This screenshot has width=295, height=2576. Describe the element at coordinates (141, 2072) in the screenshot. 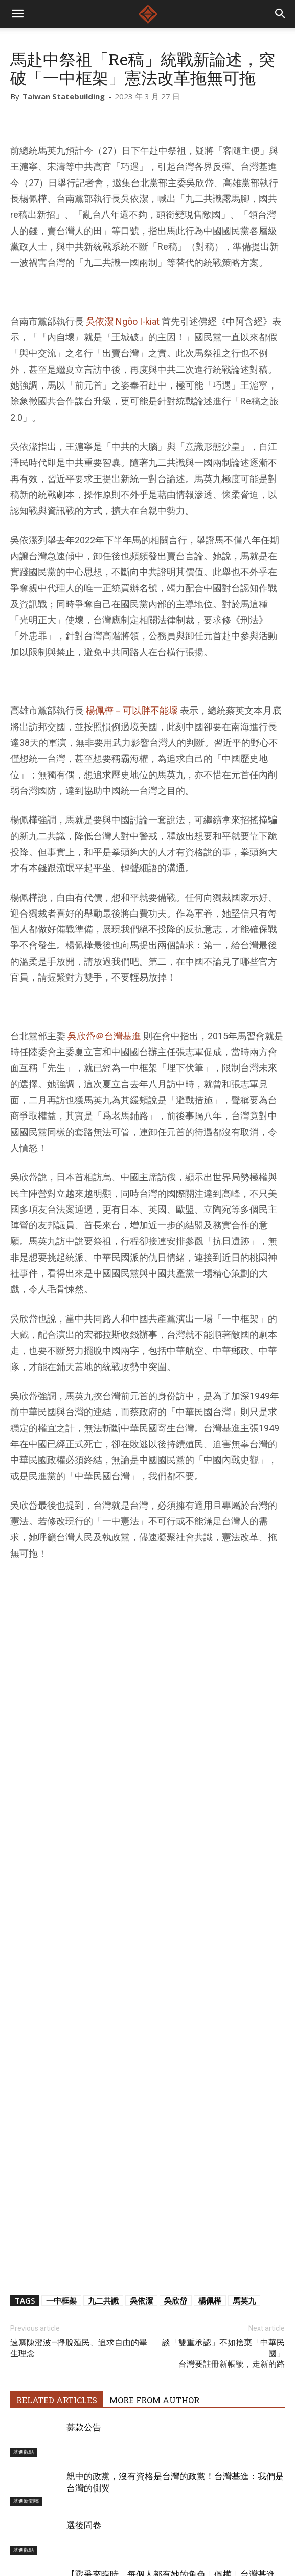

I see `吳依潔` at that location.